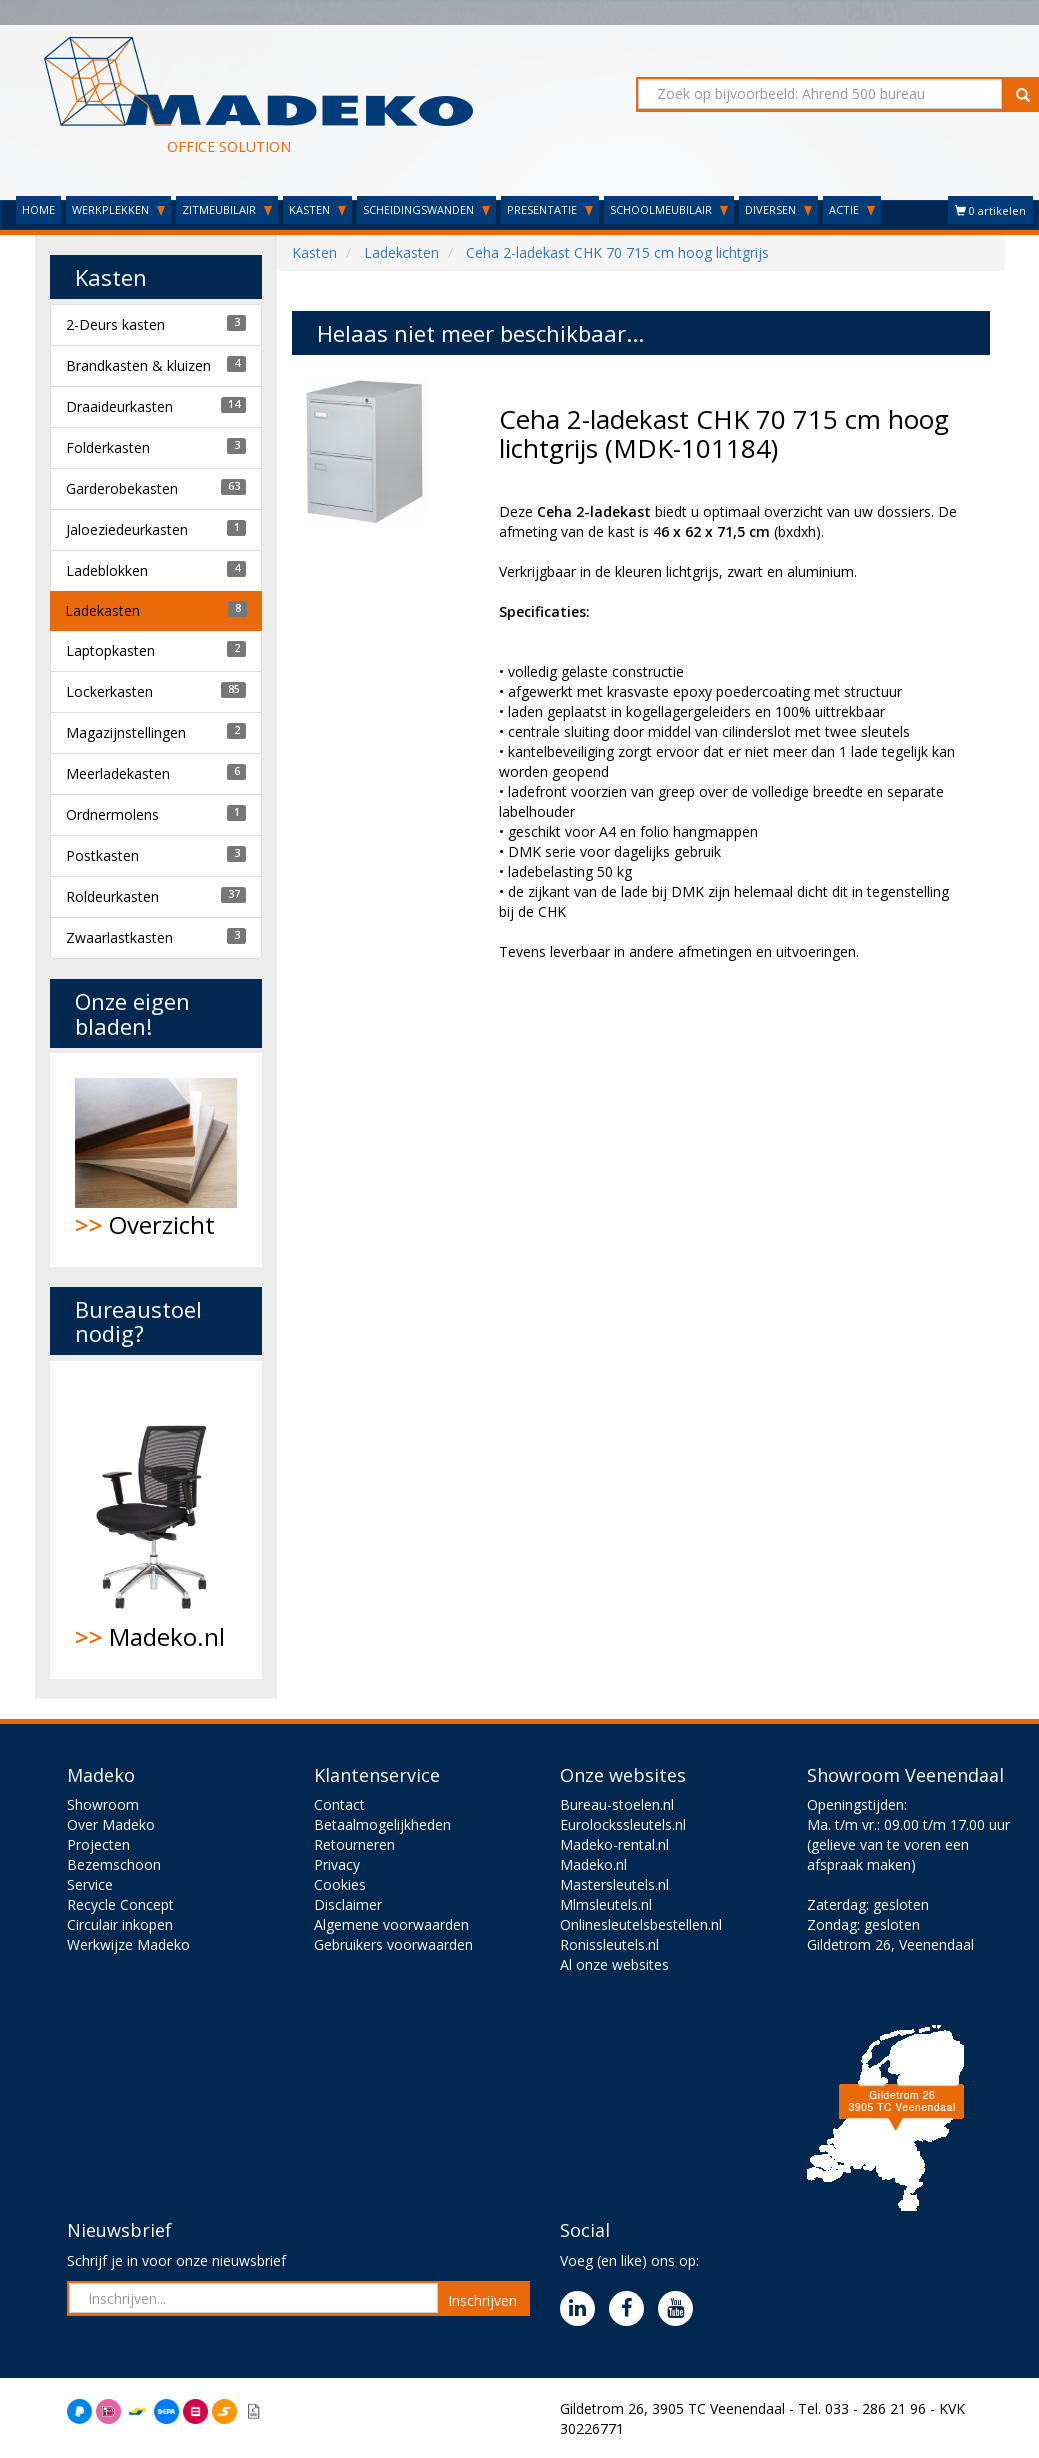 The image size is (1039, 2458). Describe the element at coordinates (617, 1804) in the screenshot. I see `Bureau-stoelen.nl` at that location.